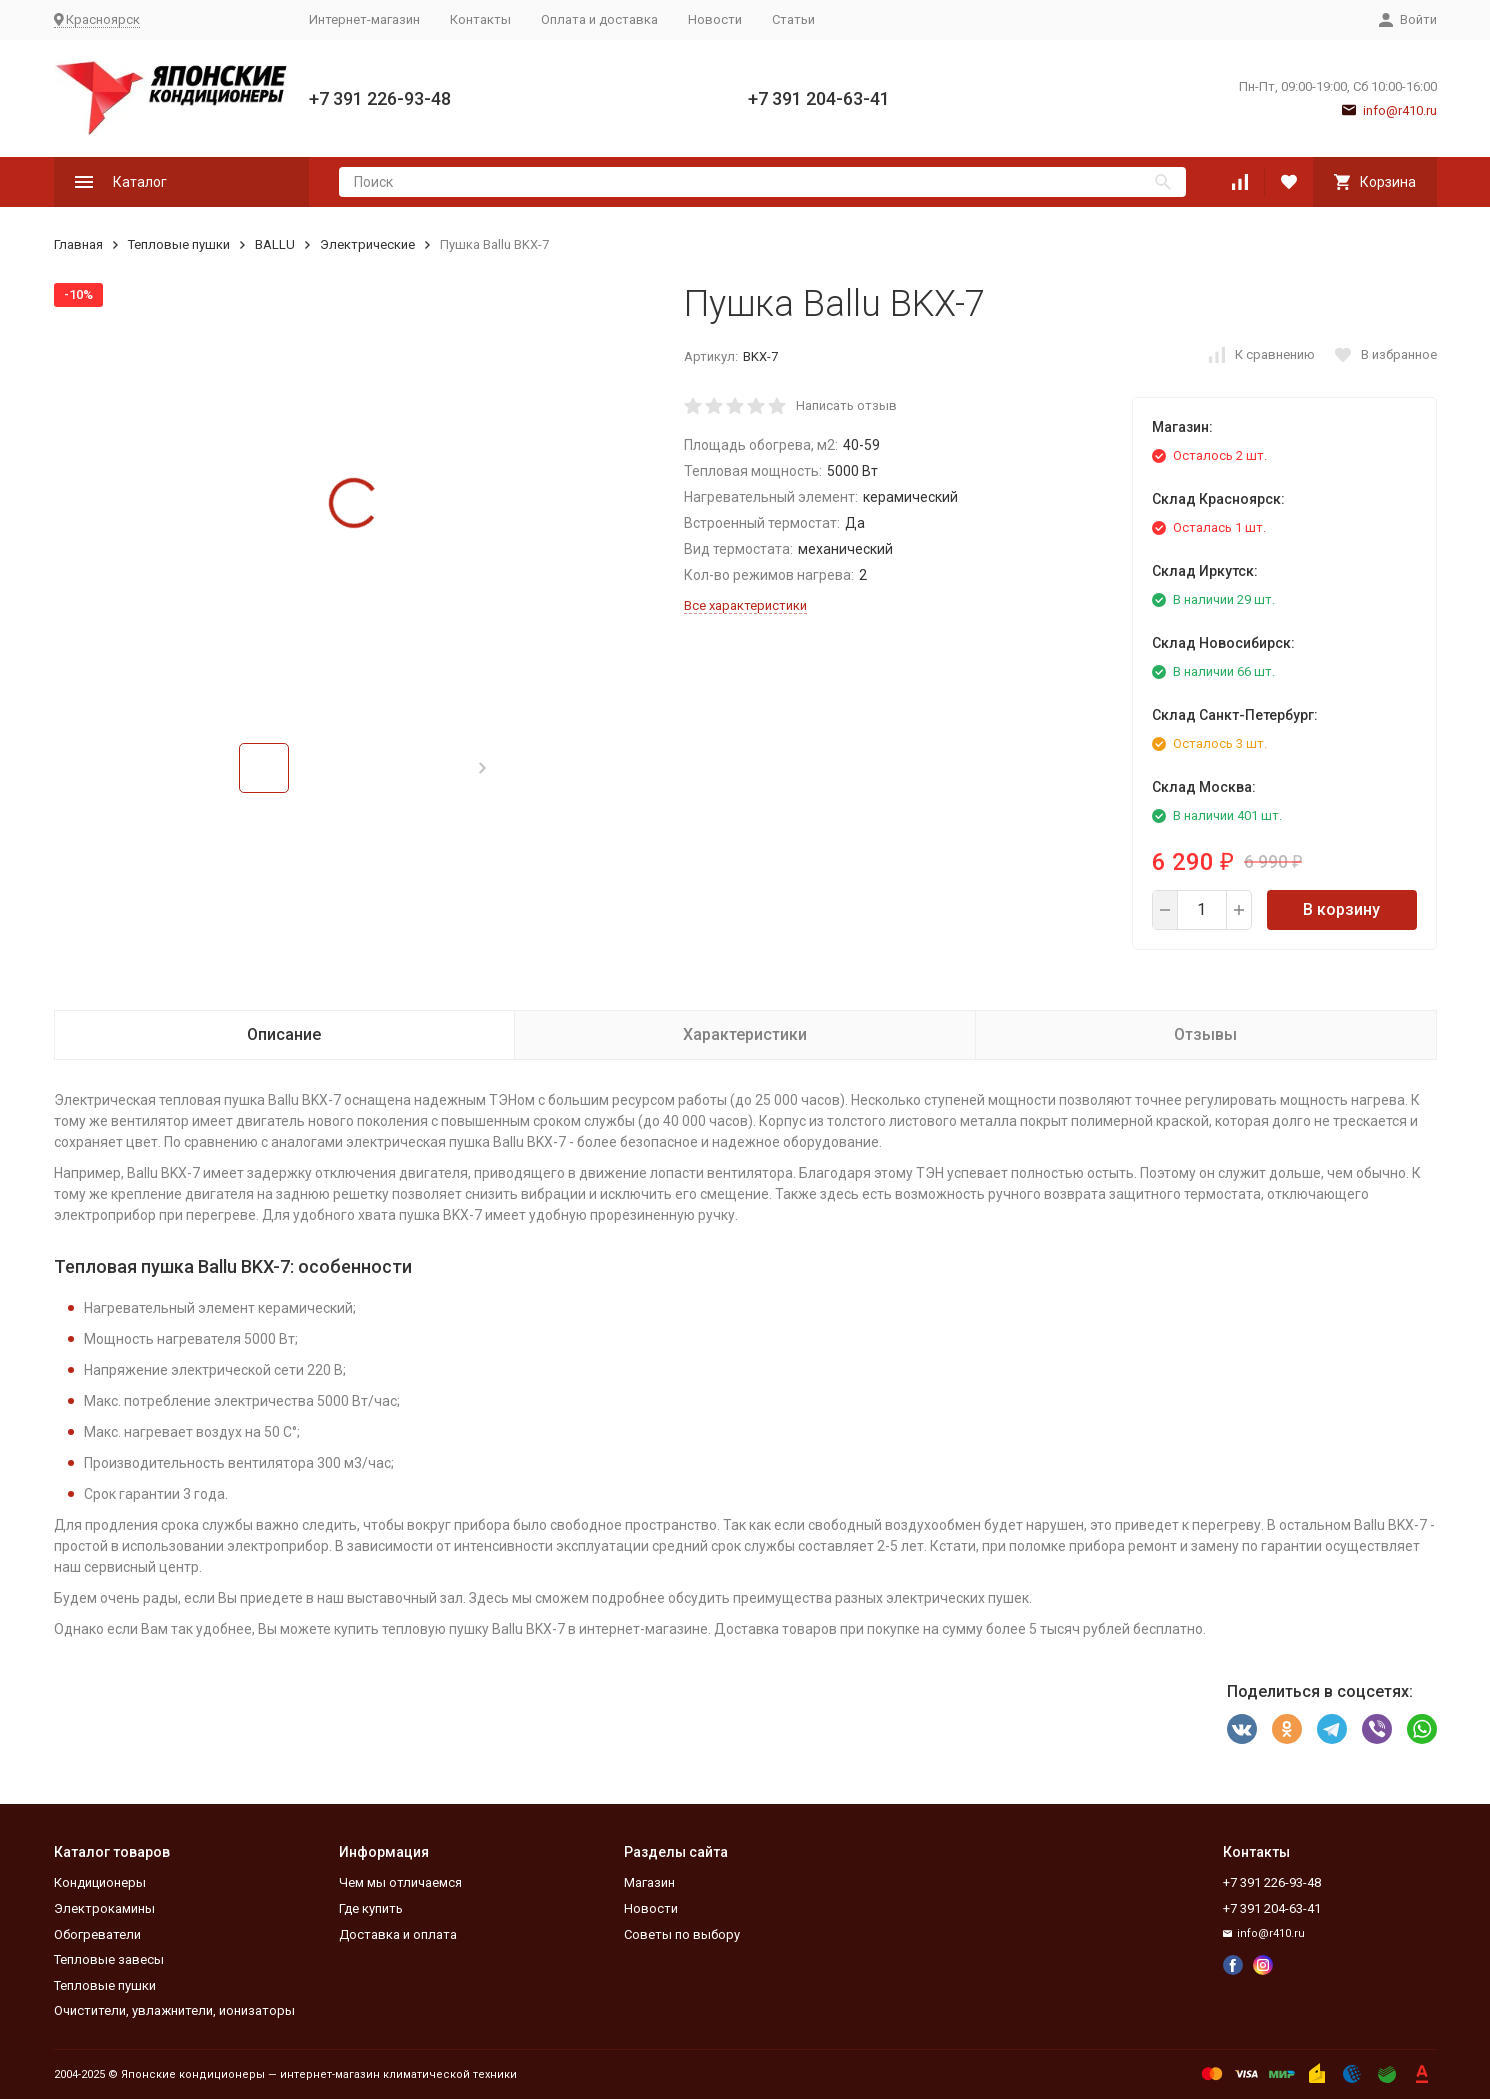 The width and height of the screenshot is (1490, 2099). Describe the element at coordinates (649, 1882) in the screenshot. I see `Магазин` at that location.